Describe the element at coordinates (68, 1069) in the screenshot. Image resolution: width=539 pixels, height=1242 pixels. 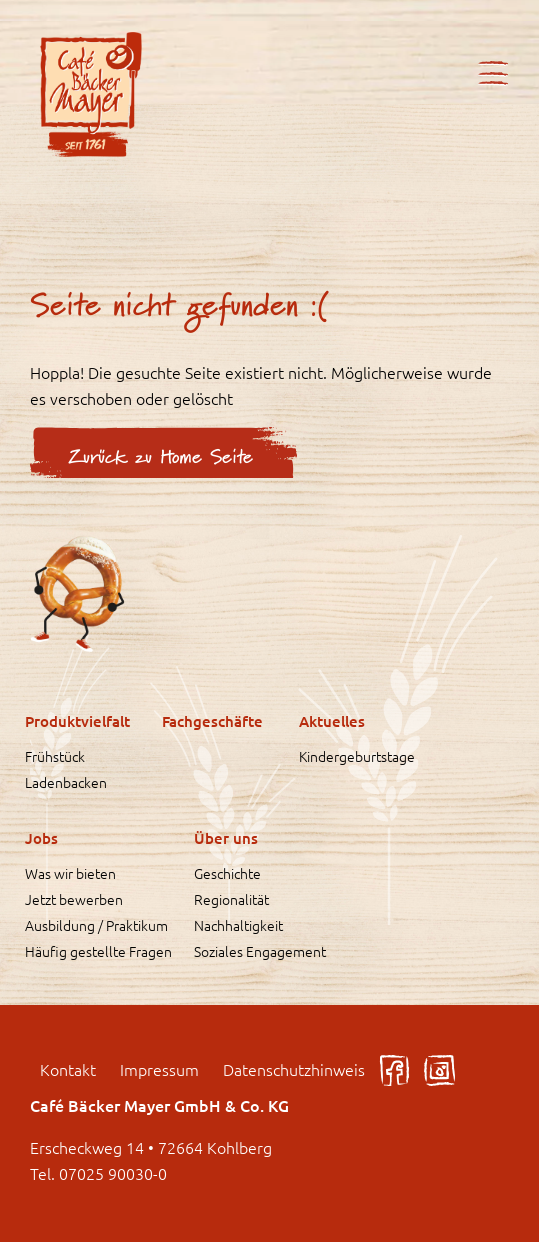
I see `Kontakt` at that location.